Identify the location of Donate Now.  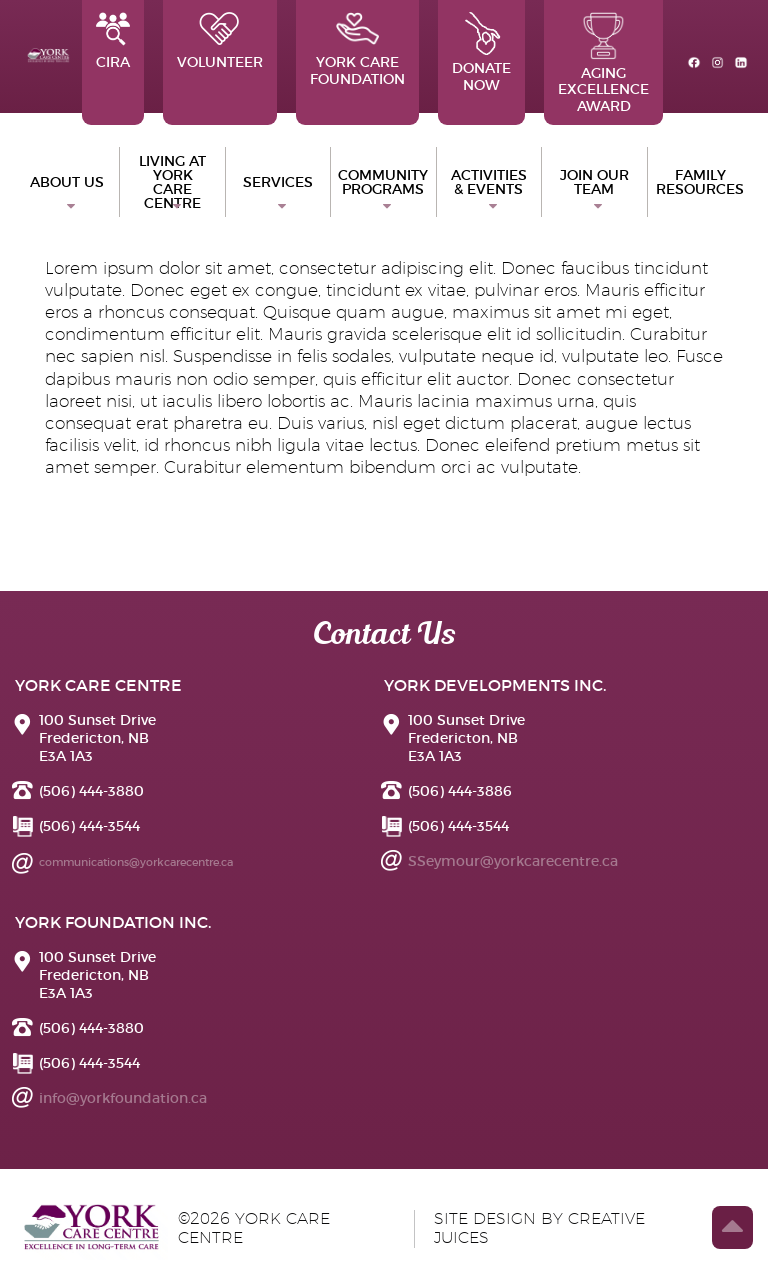
(481, 53).